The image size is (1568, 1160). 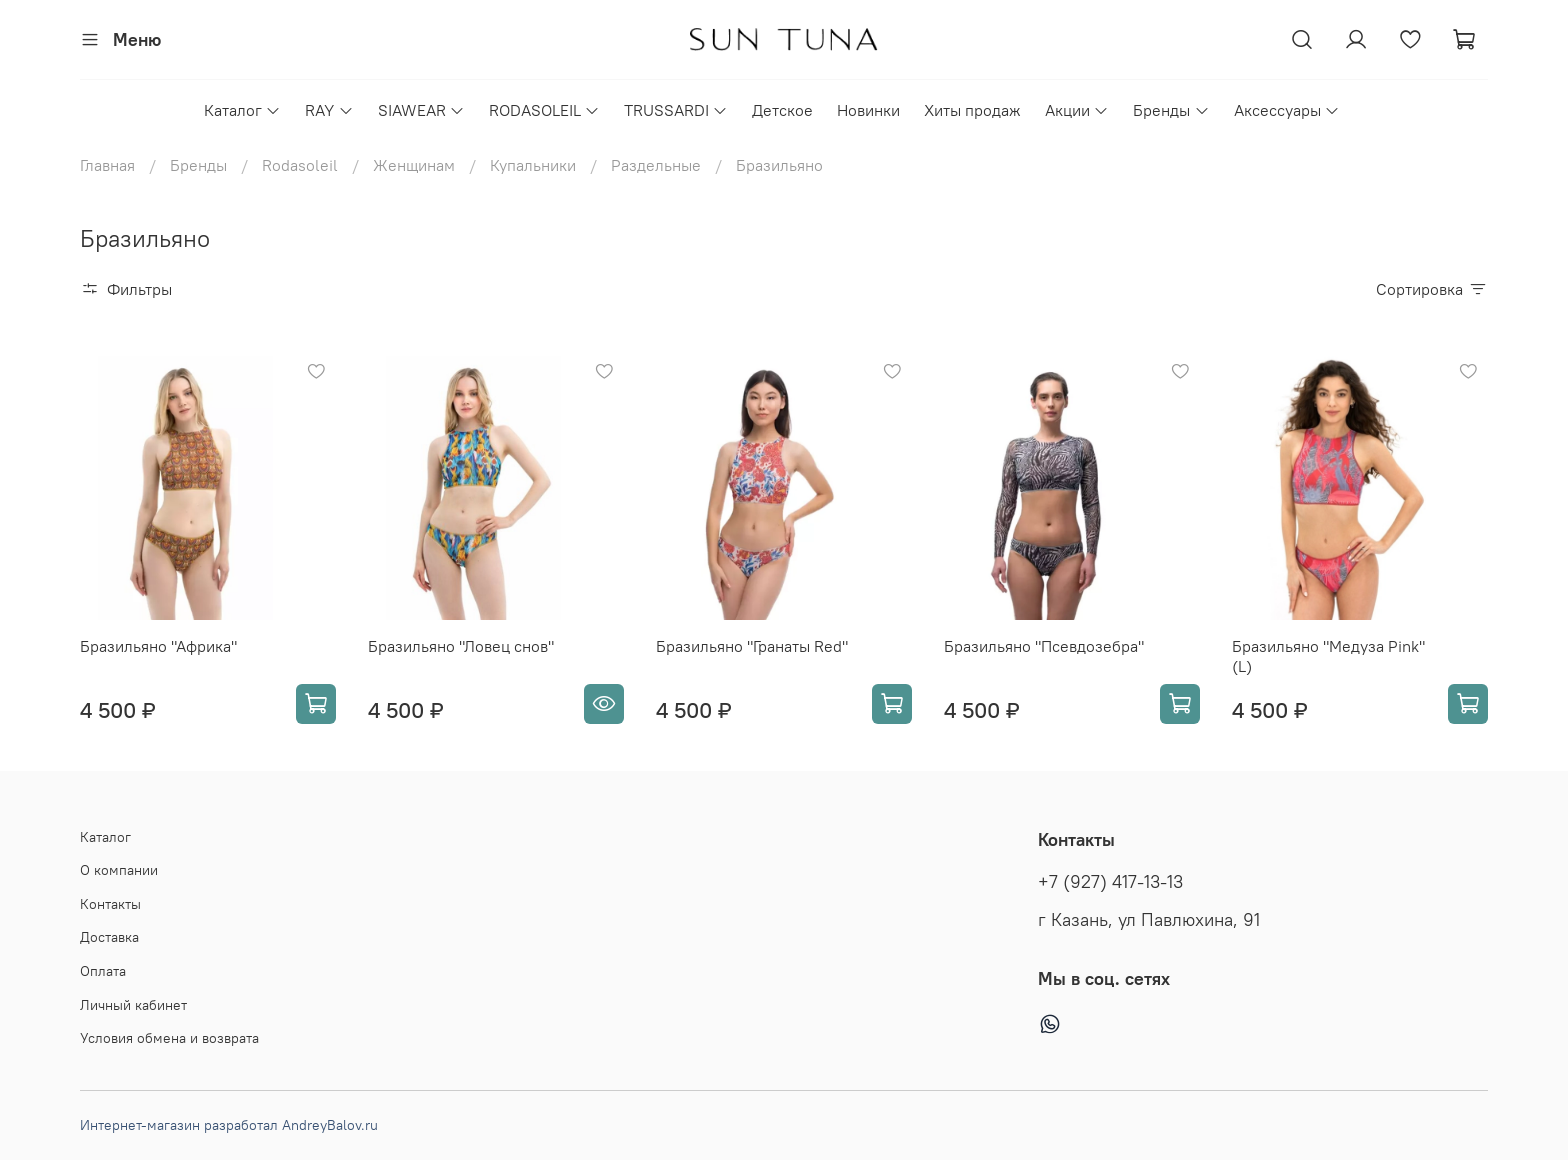 What do you see at coordinates (421, 110) in the screenshot?
I see `SIAWEAR` at bounding box center [421, 110].